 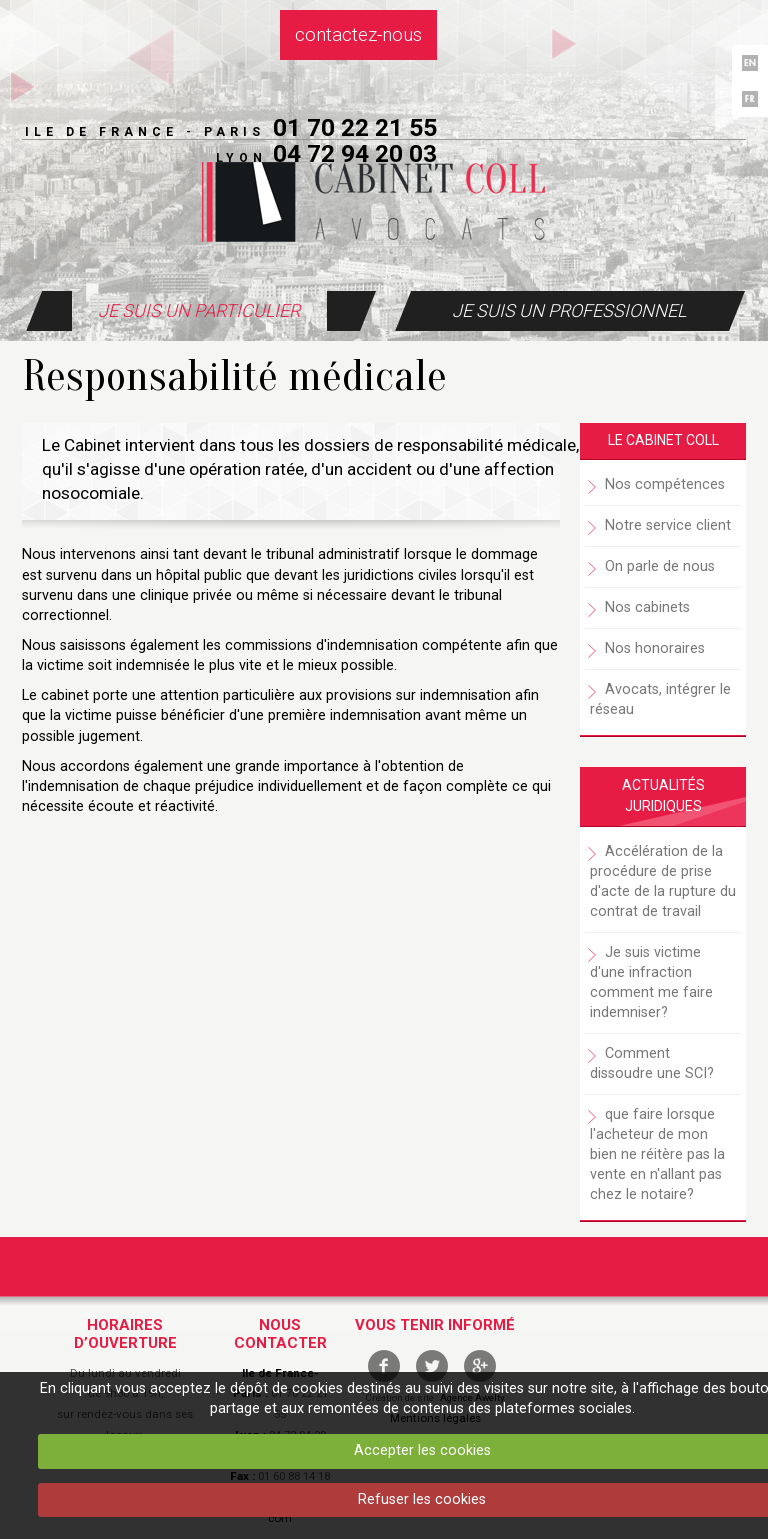 What do you see at coordinates (569, 310) in the screenshot?
I see `Je suis un professionnel` at bounding box center [569, 310].